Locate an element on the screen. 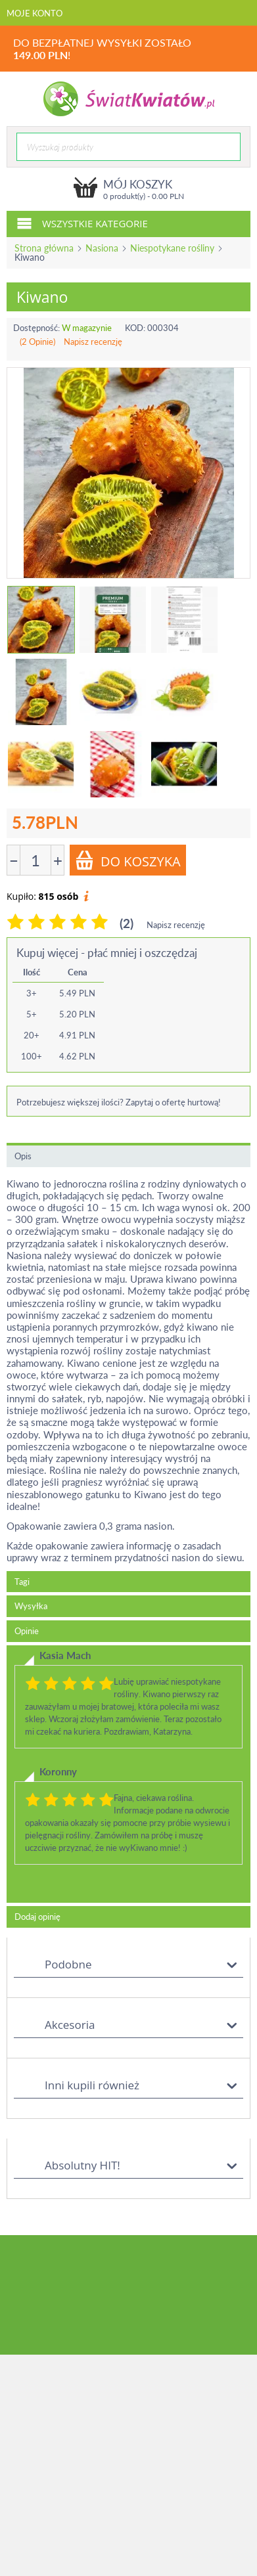 Image resolution: width=257 pixels, height=2576 pixels. Potrzebujesz większej ilości? Zapytaj o ofertę hurtową! is located at coordinates (118, 1102).